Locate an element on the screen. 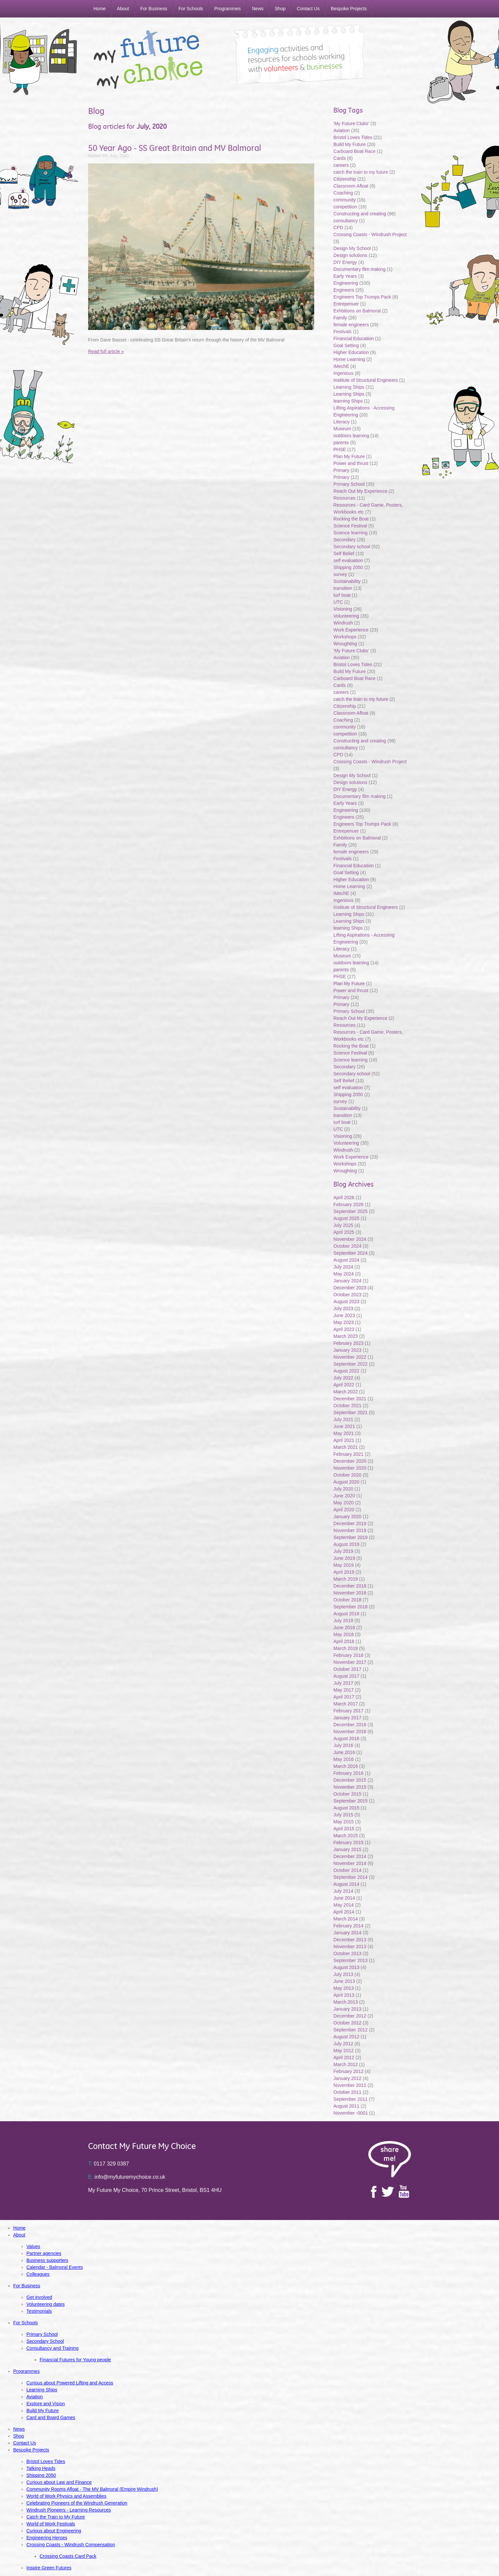  December 2021 is located at coordinates (349, 1398).